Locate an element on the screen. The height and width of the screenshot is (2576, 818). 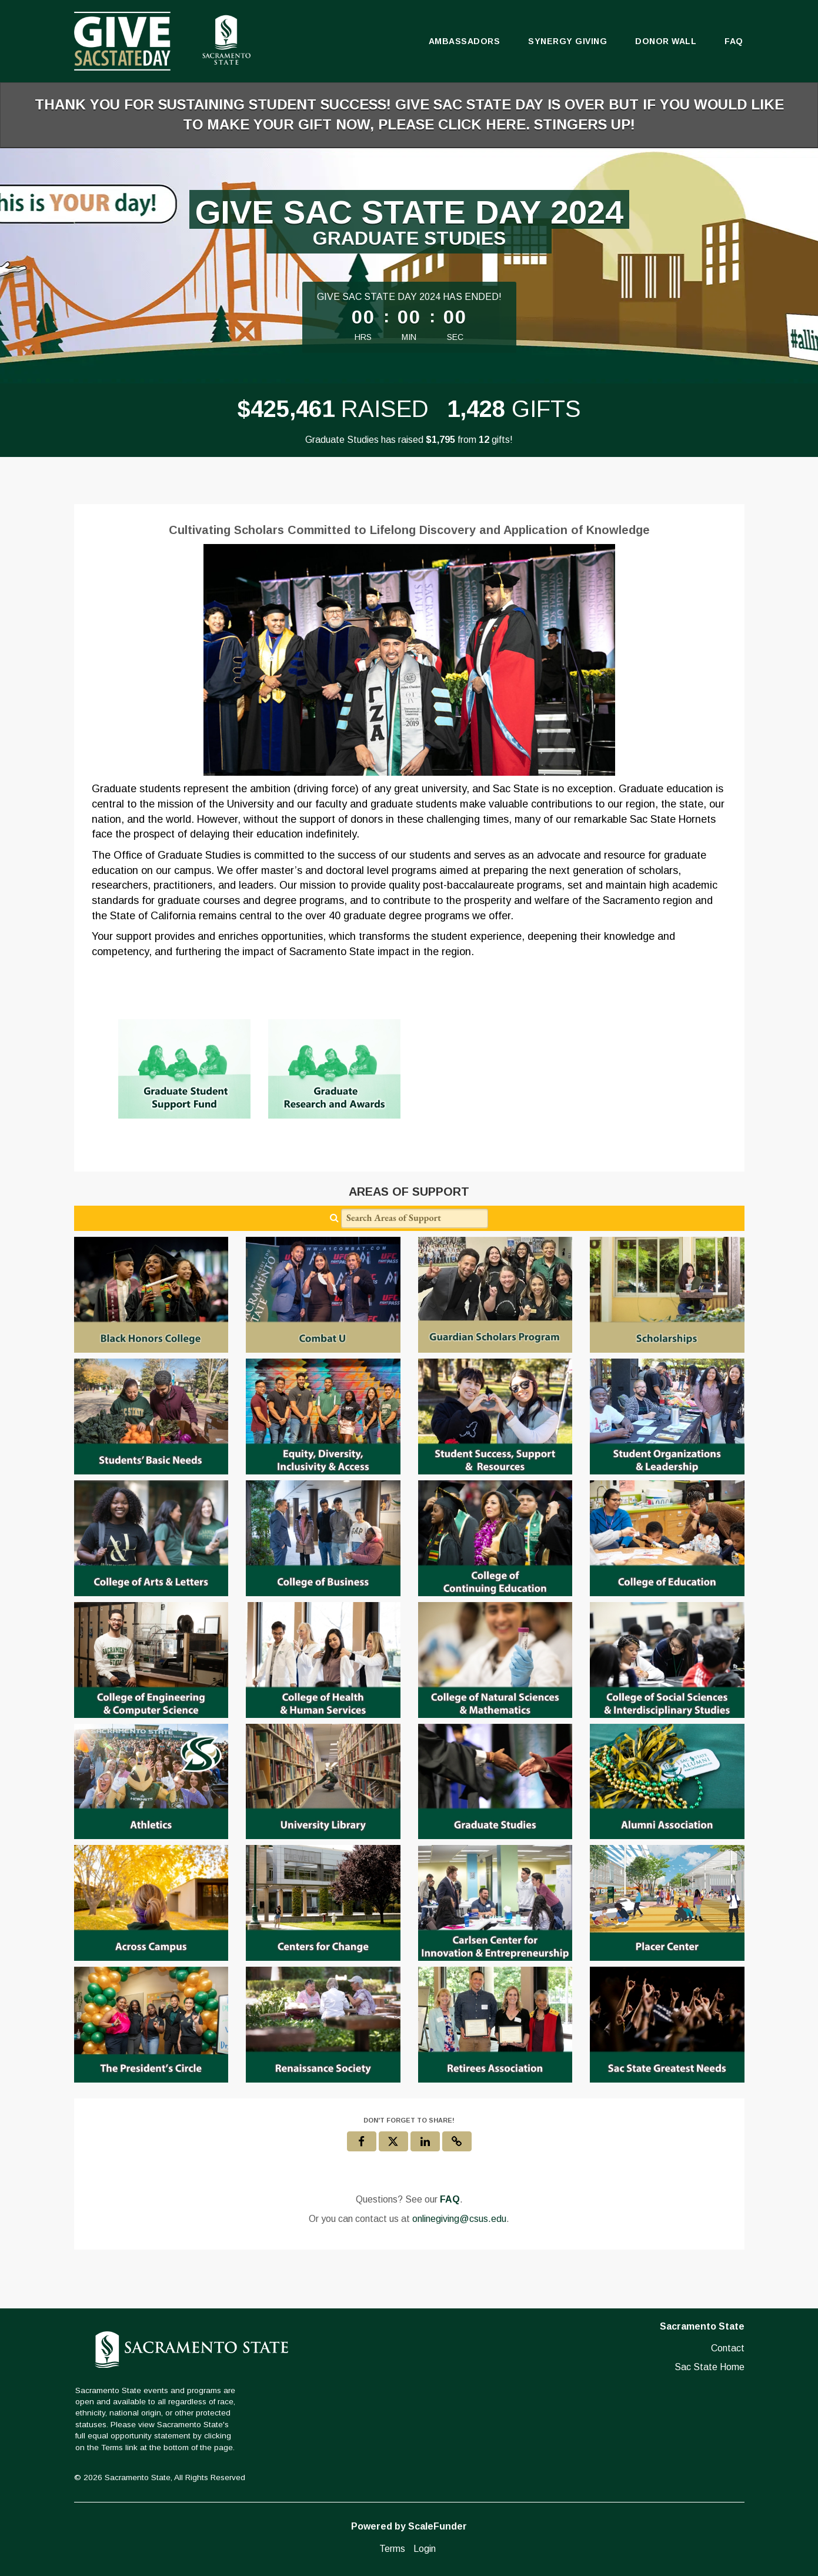
onlinegiving@csus.edu [contact us at onlinegiving@csus.edu] is located at coordinates (459, 2219).